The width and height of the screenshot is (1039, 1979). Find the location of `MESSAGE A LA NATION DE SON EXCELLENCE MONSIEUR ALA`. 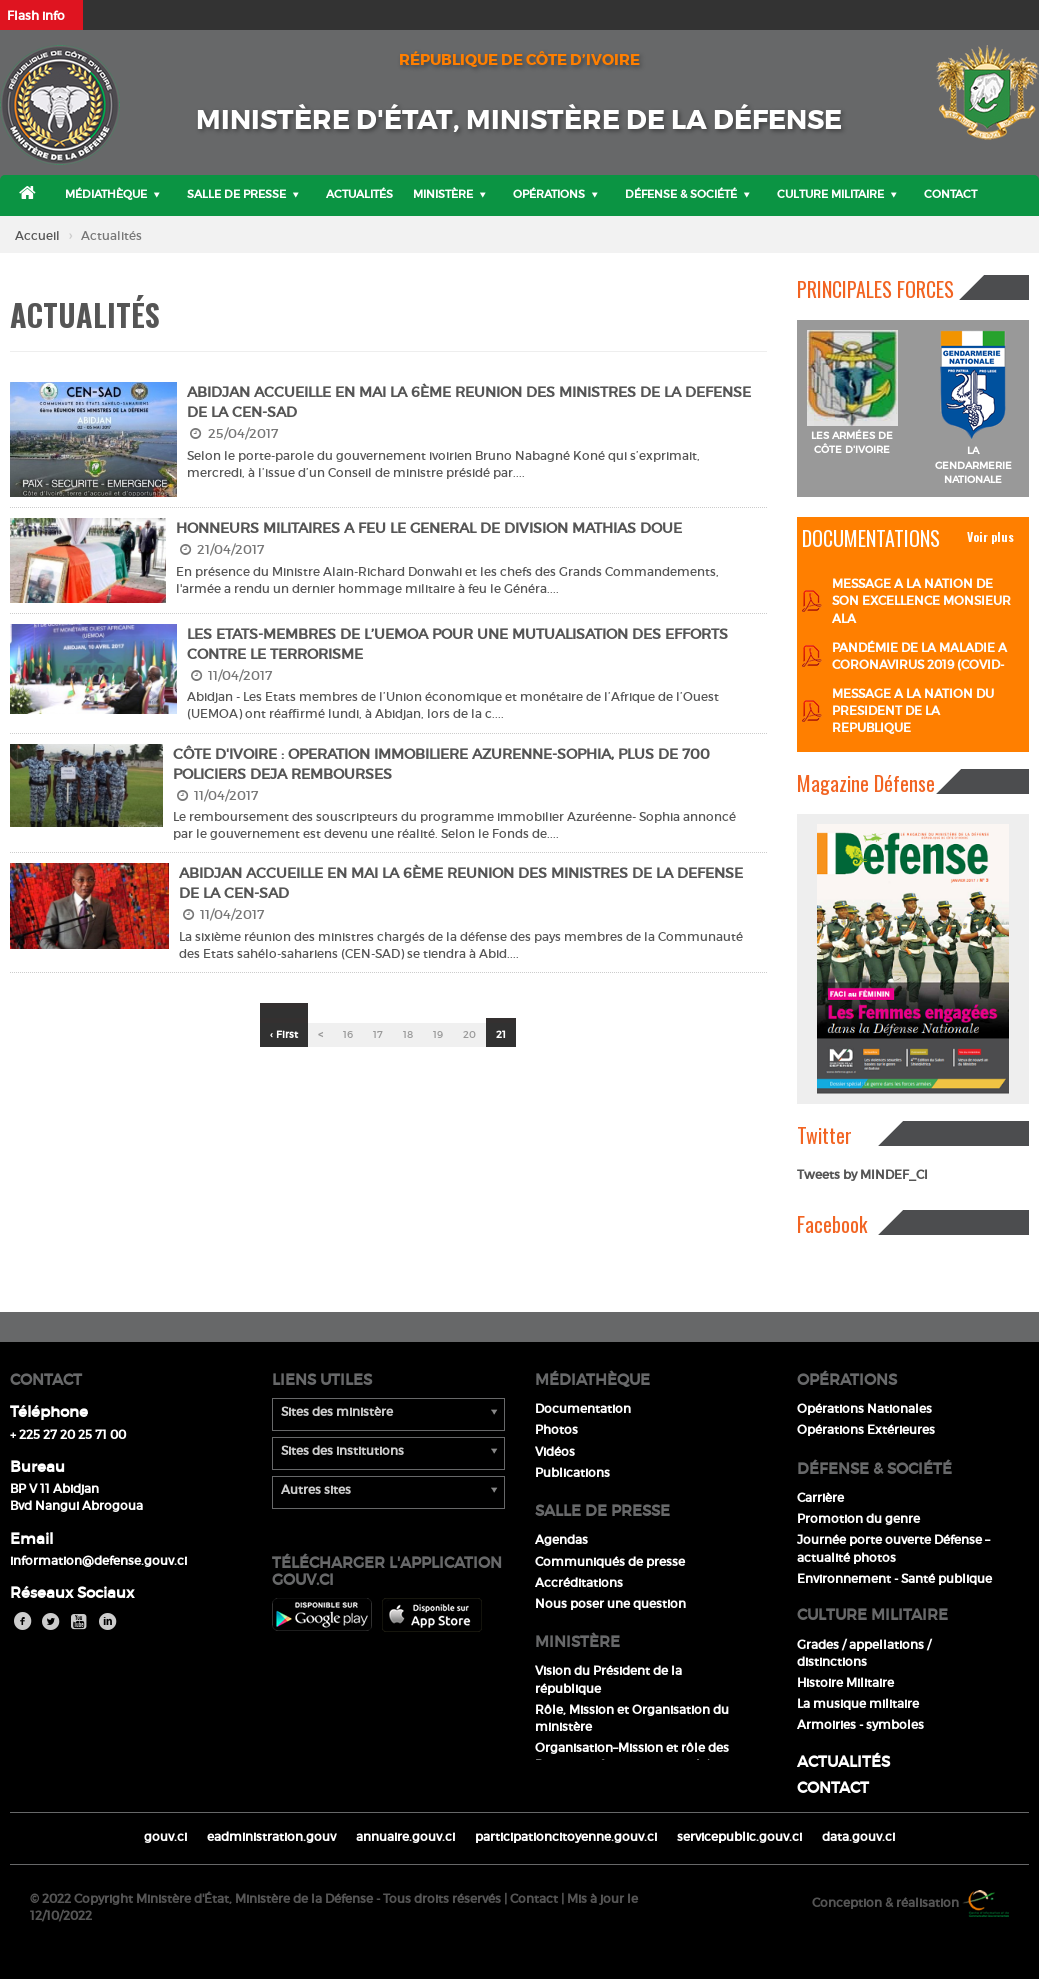

MESSAGE A LA NATION DE SON EXCELLENCE MONSIEUR ALA is located at coordinates (921, 600).